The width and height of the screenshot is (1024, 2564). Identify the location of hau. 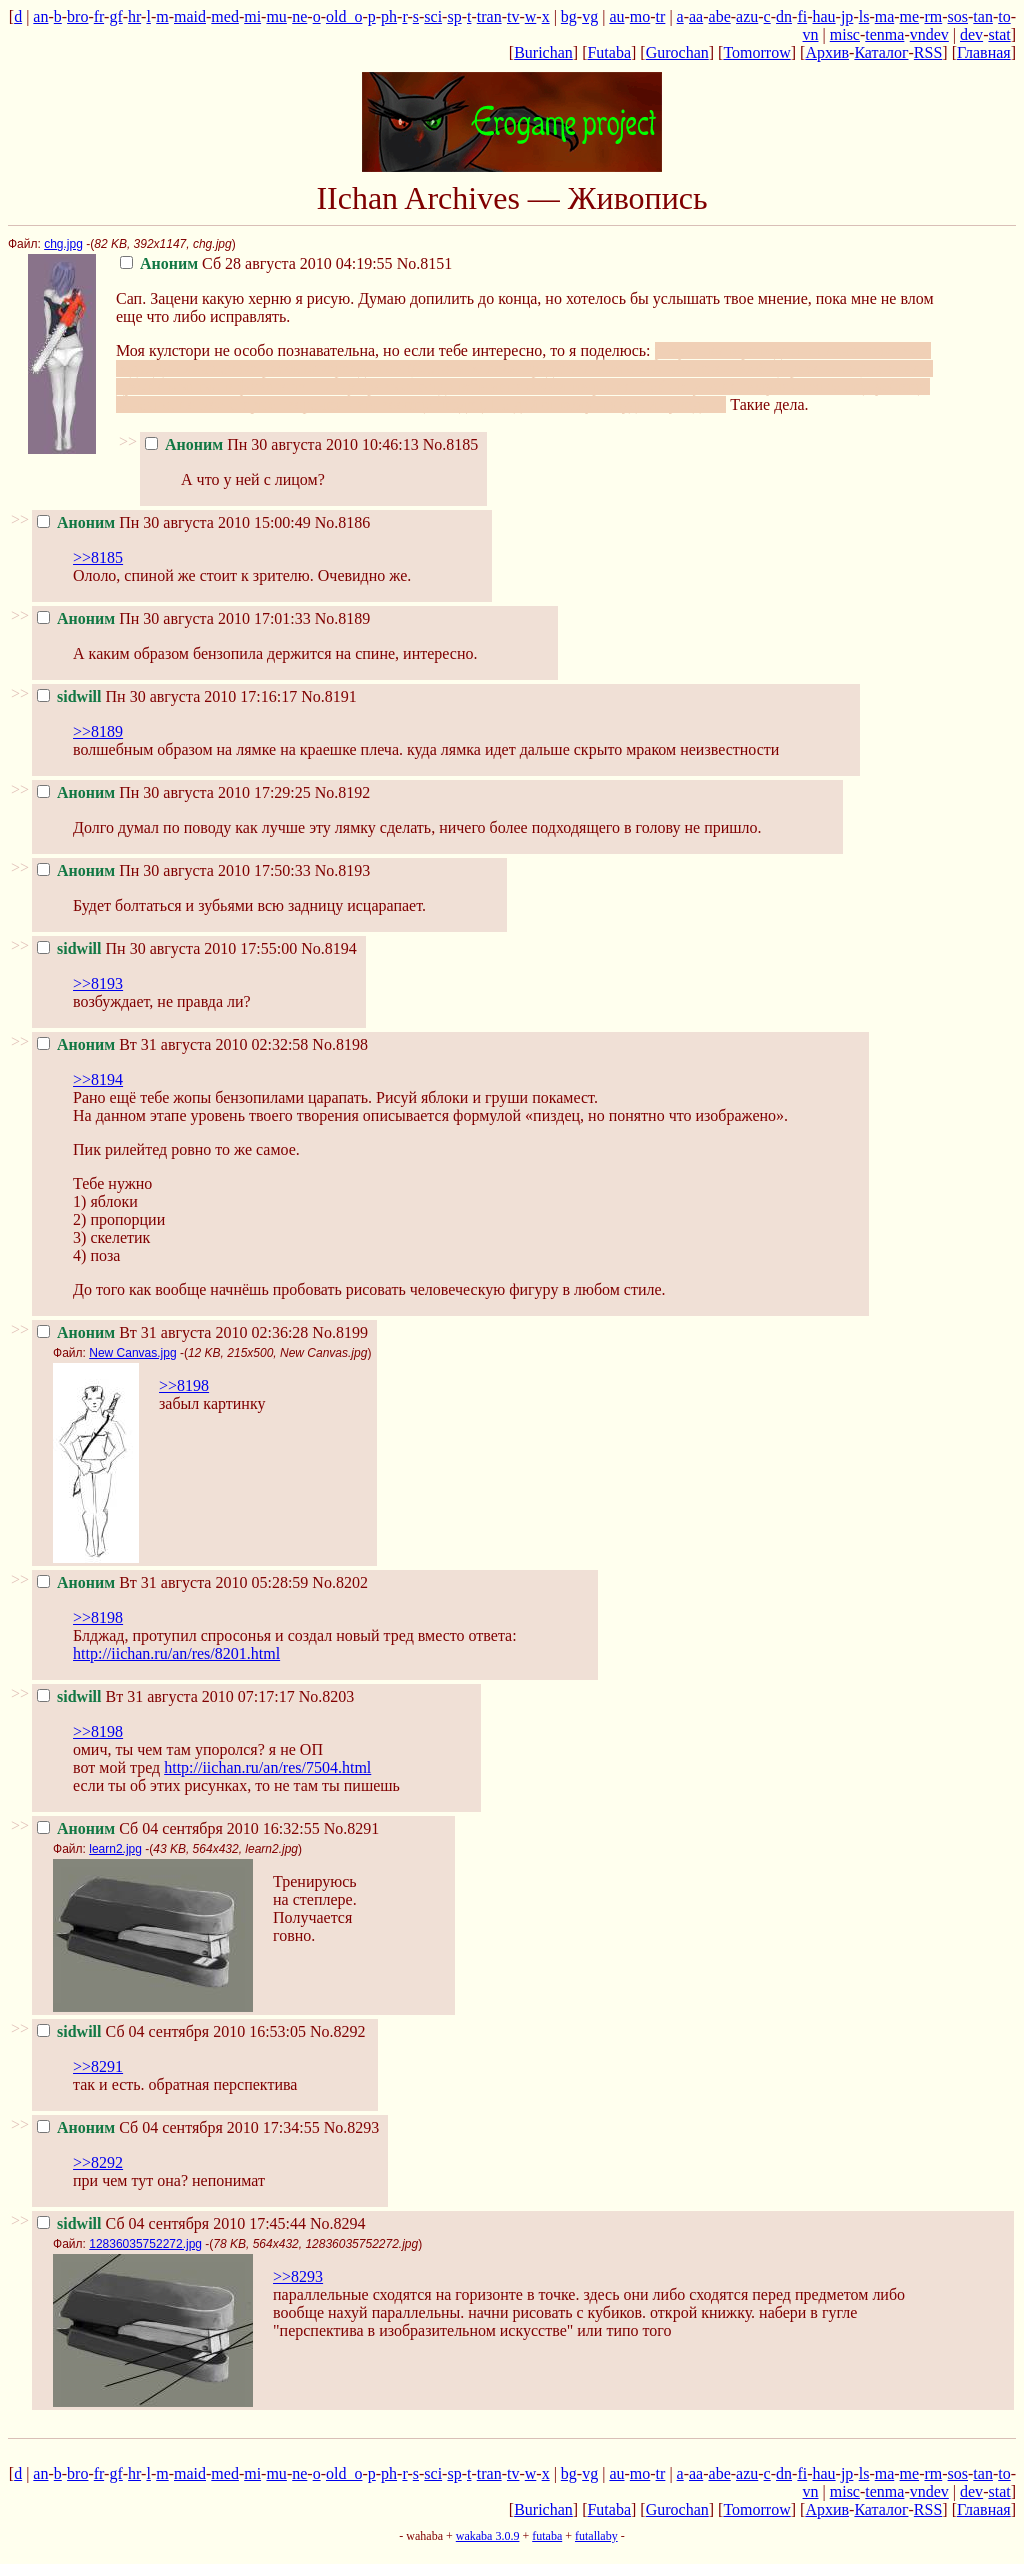
(823, 16).